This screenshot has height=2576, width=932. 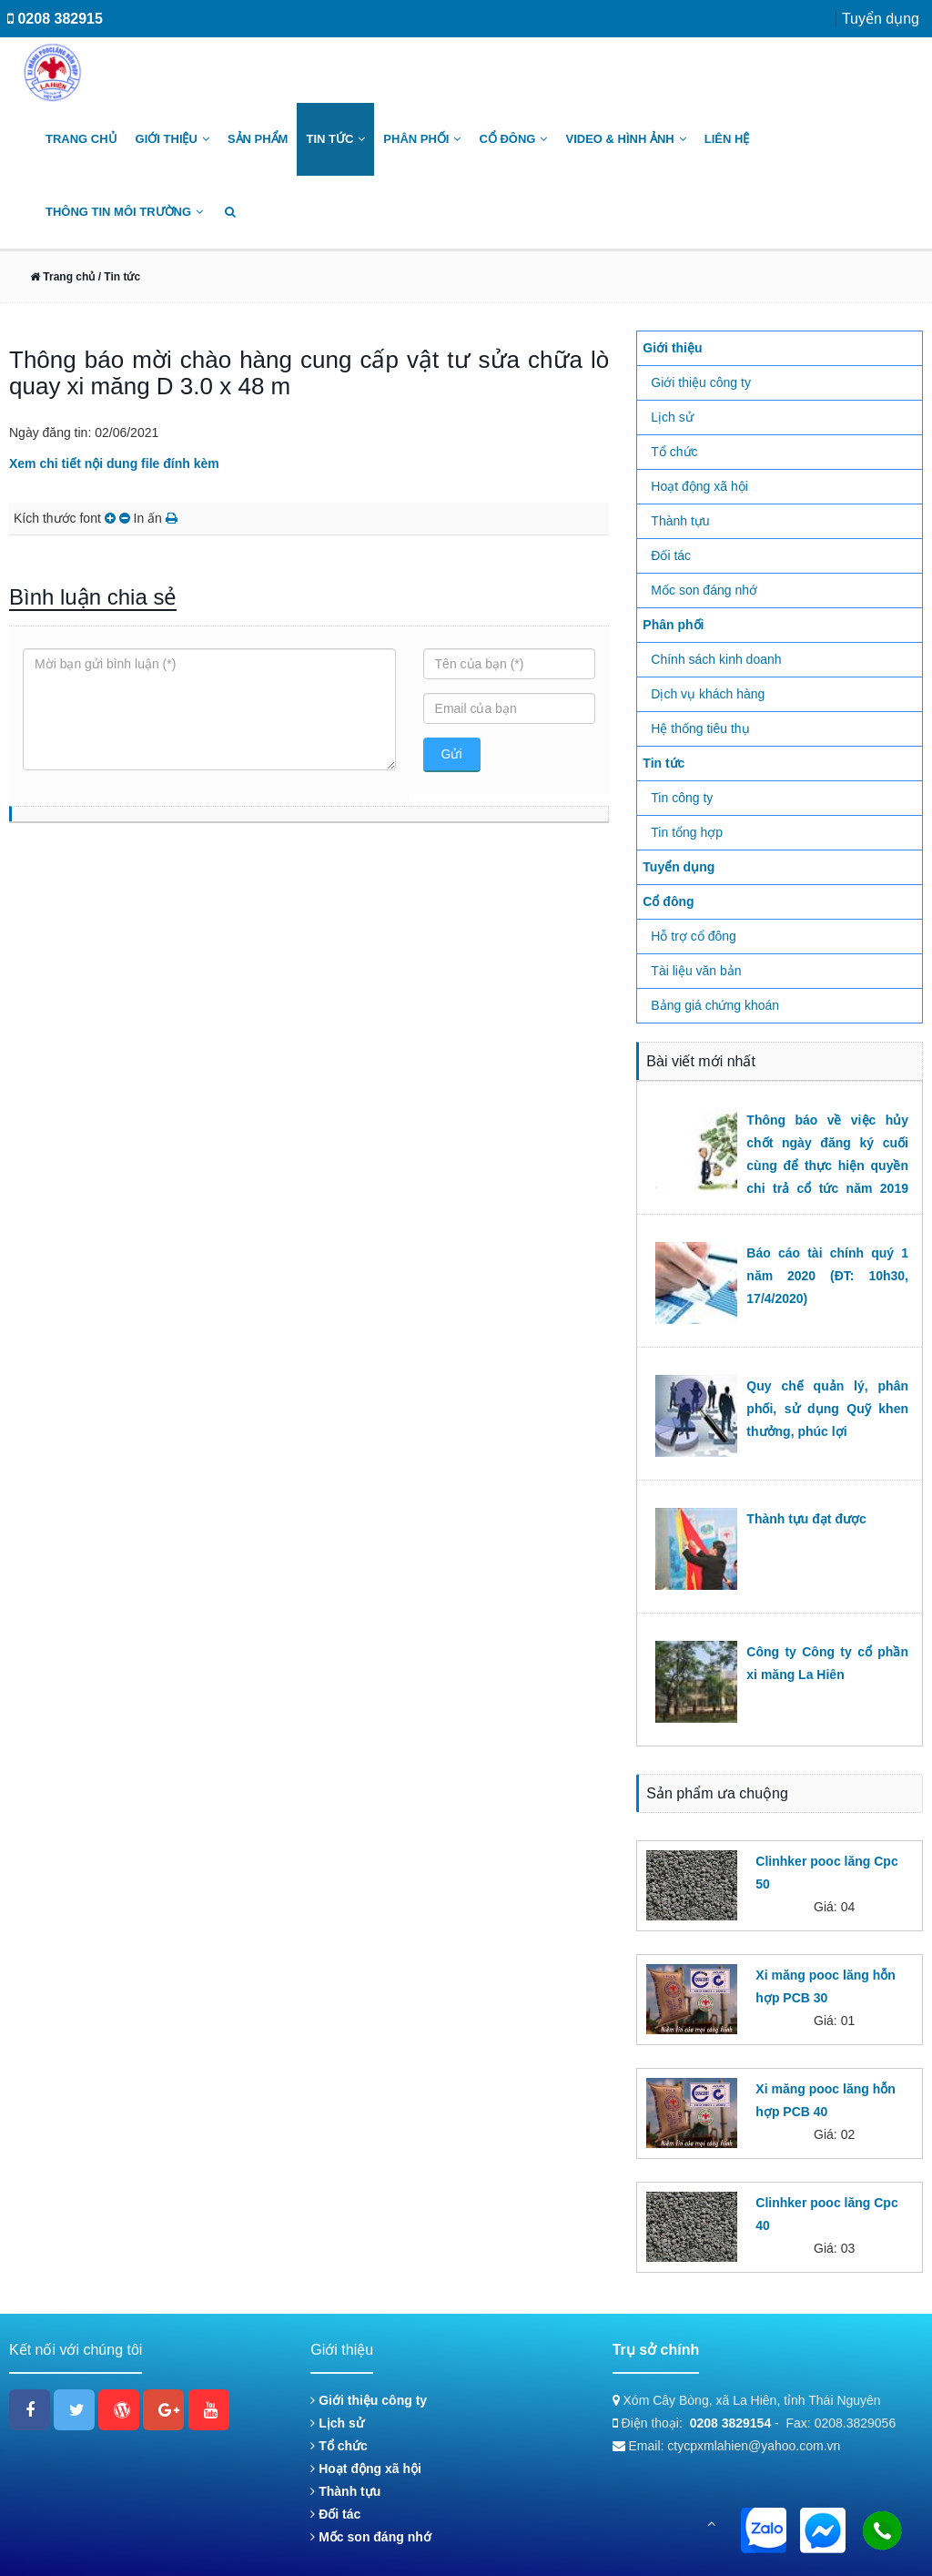 I want to click on Liên hệ, so click(x=727, y=139).